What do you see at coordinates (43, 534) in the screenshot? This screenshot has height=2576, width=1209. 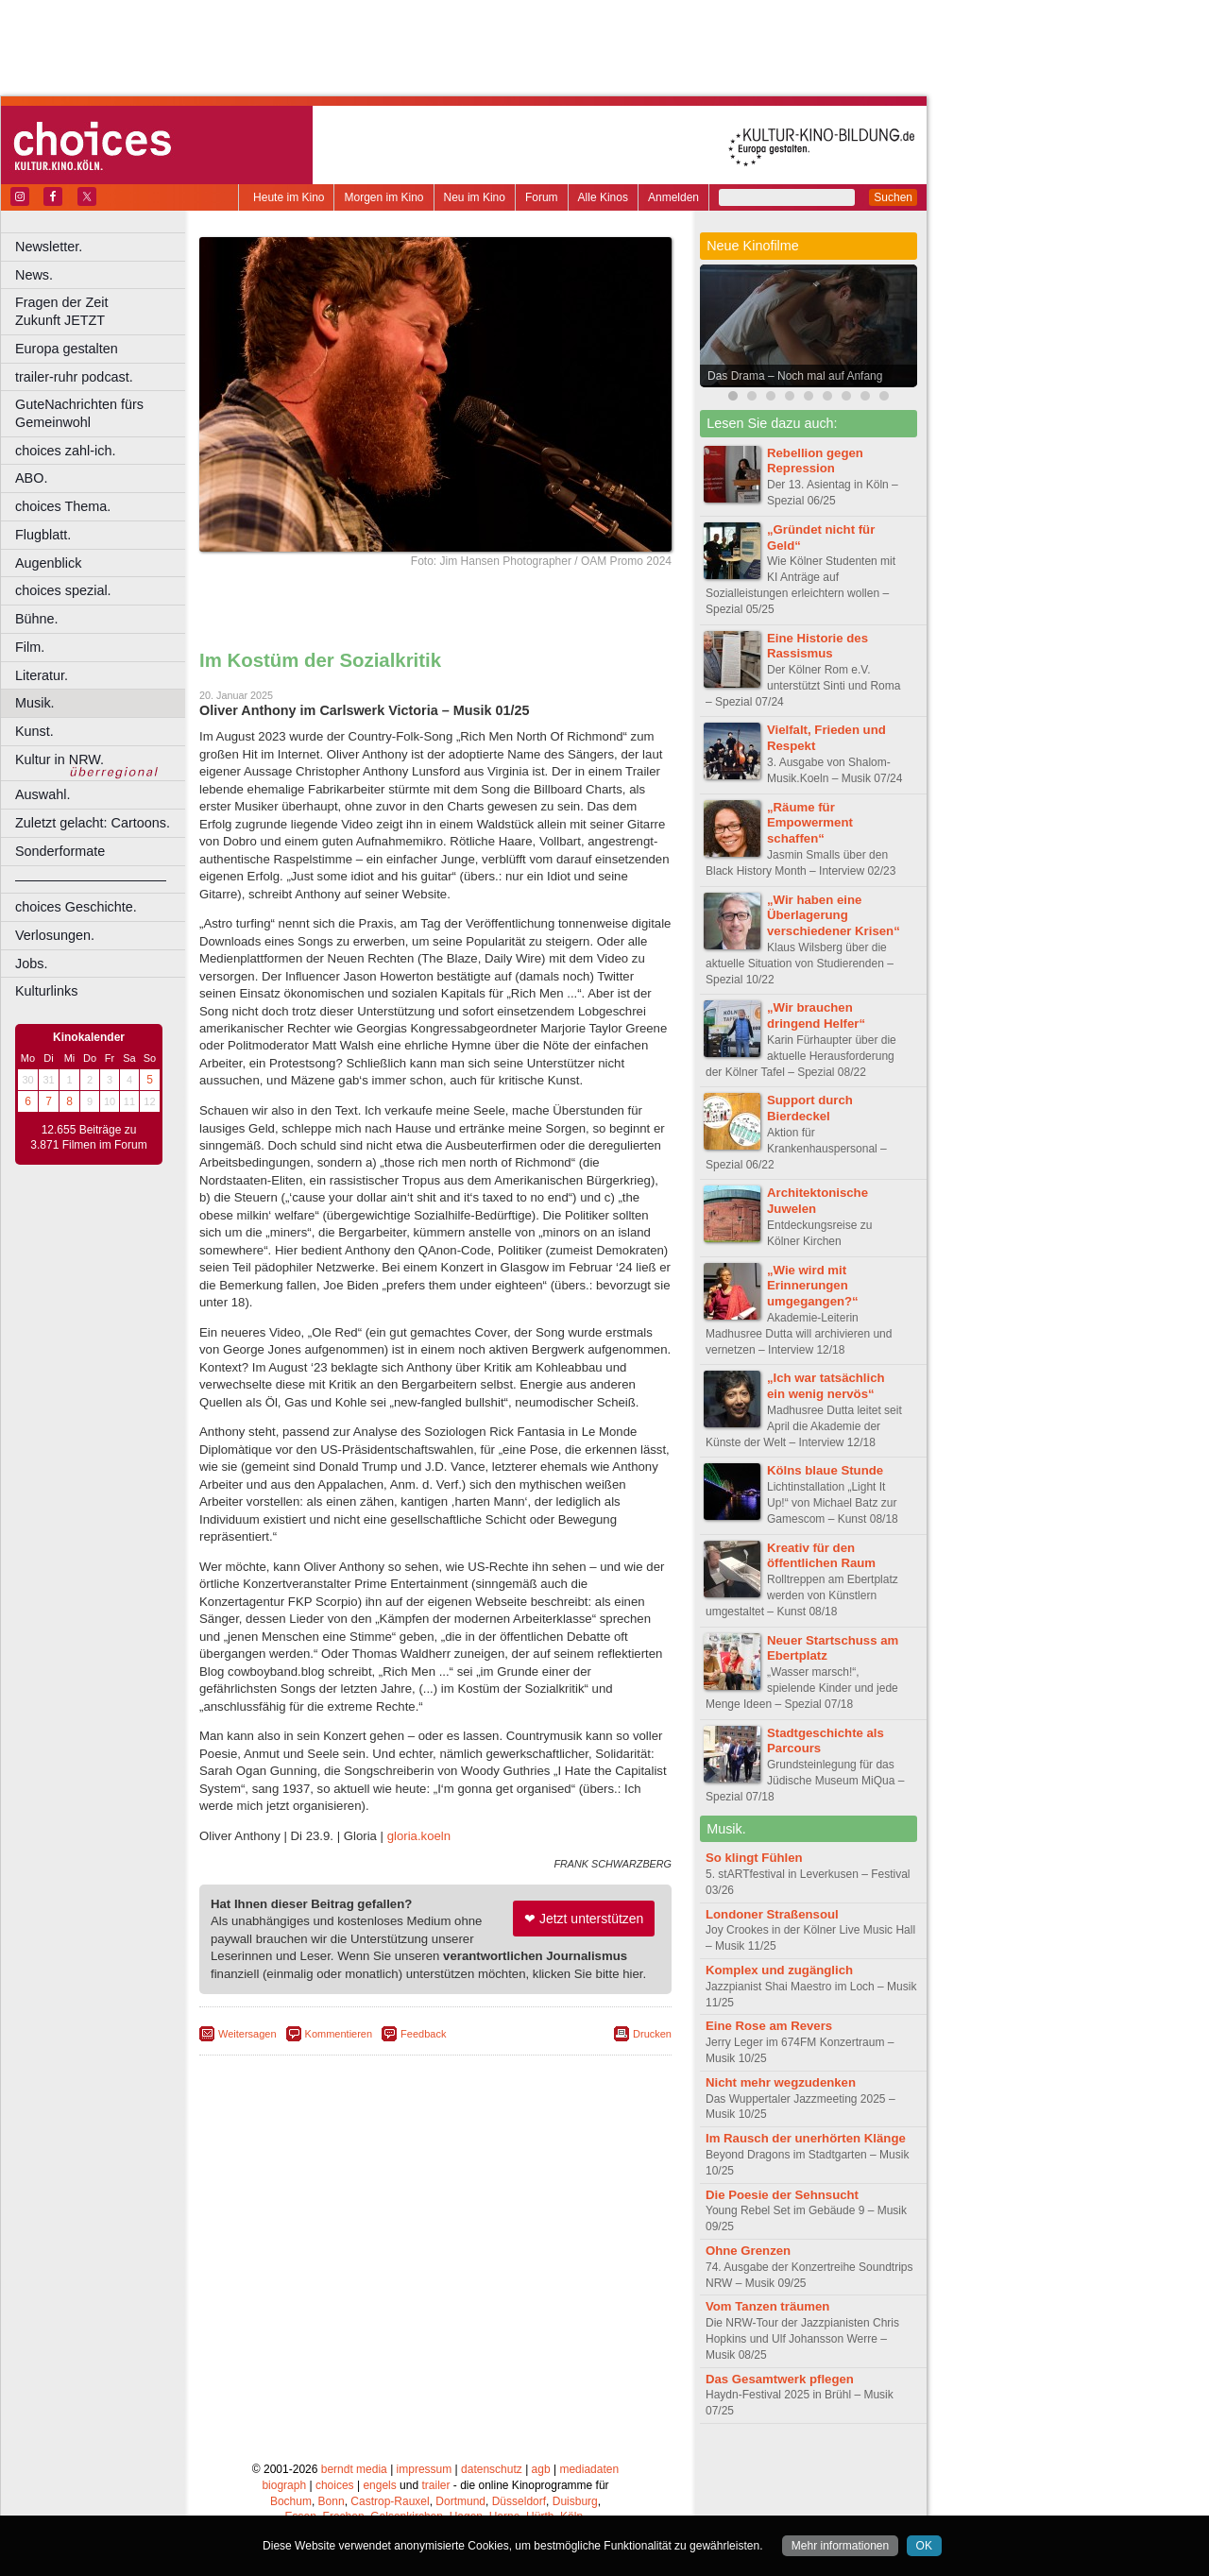 I see `Flugblatt.` at bounding box center [43, 534].